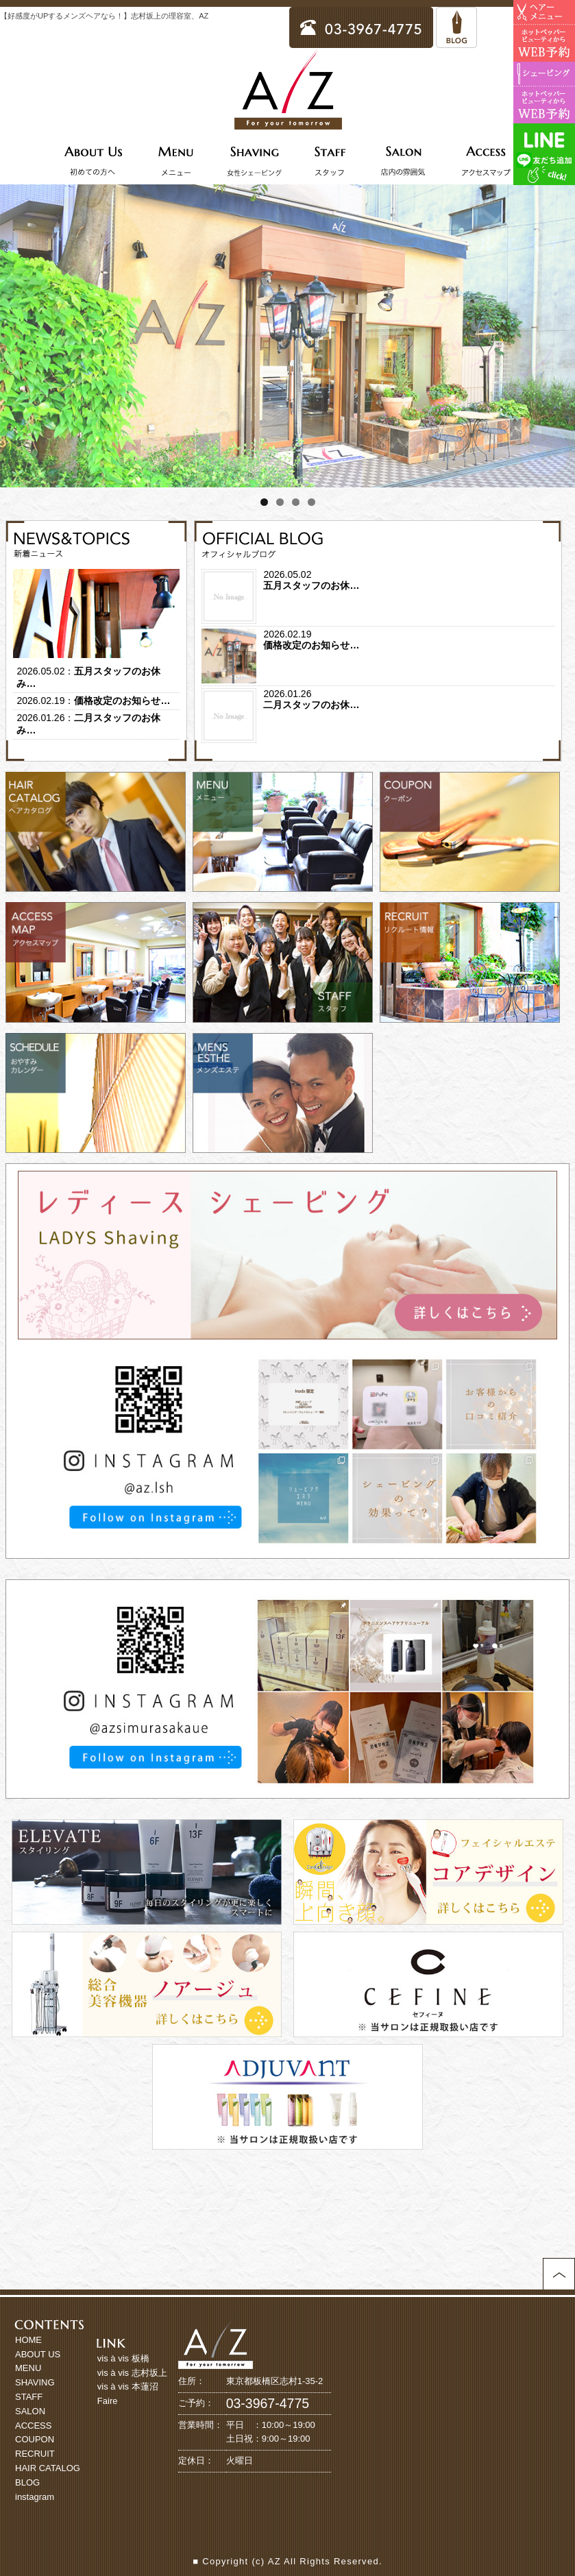 The width and height of the screenshot is (575, 2576). What do you see at coordinates (311, 502) in the screenshot?
I see `4 [tab]` at bounding box center [311, 502].